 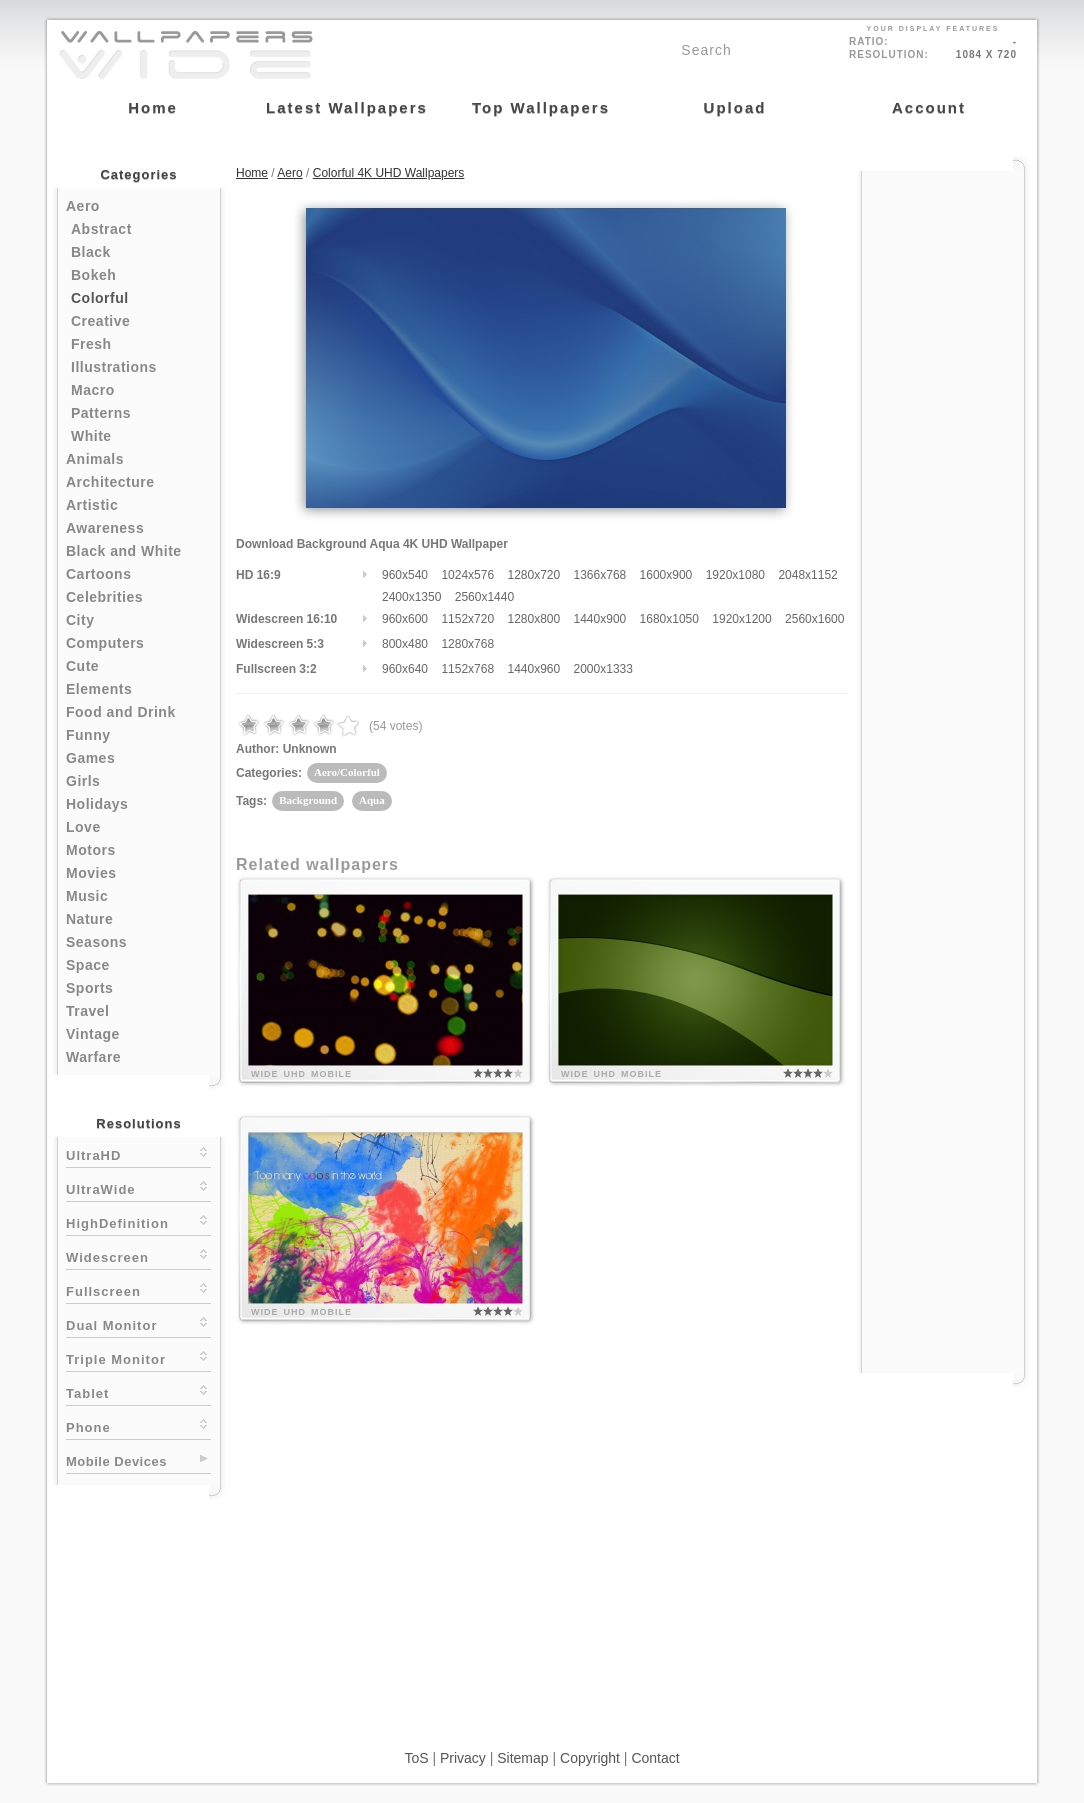 What do you see at coordinates (484, 597) in the screenshot?
I see `2560x1440` at bounding box center [484, 597].